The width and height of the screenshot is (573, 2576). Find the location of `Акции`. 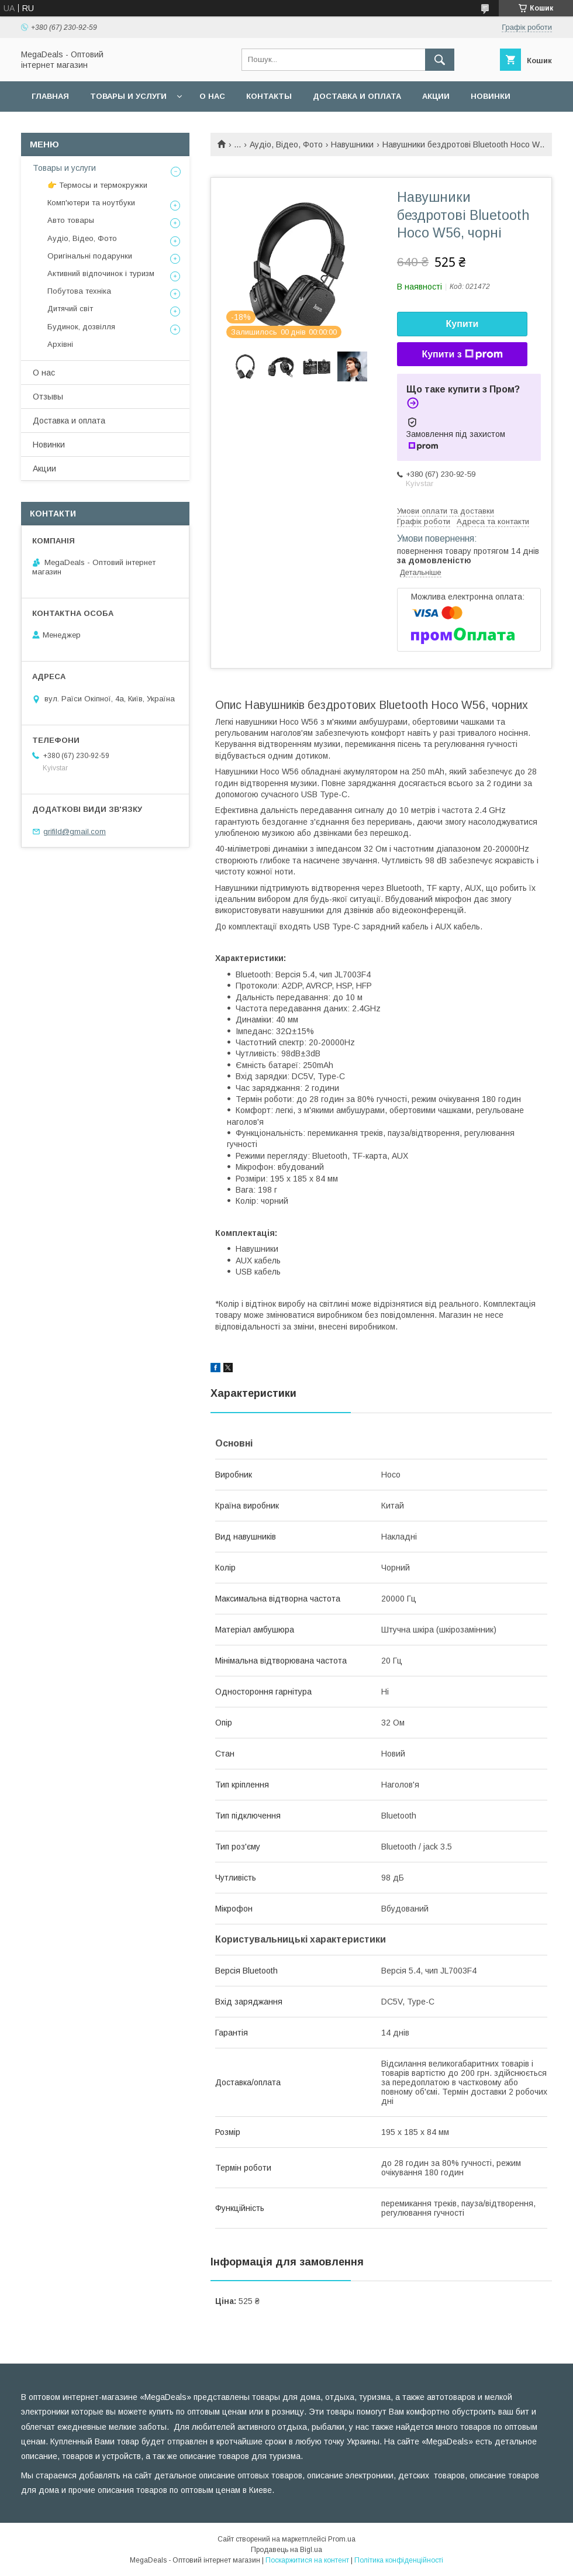

Акции is located at coordinates (436, 96).